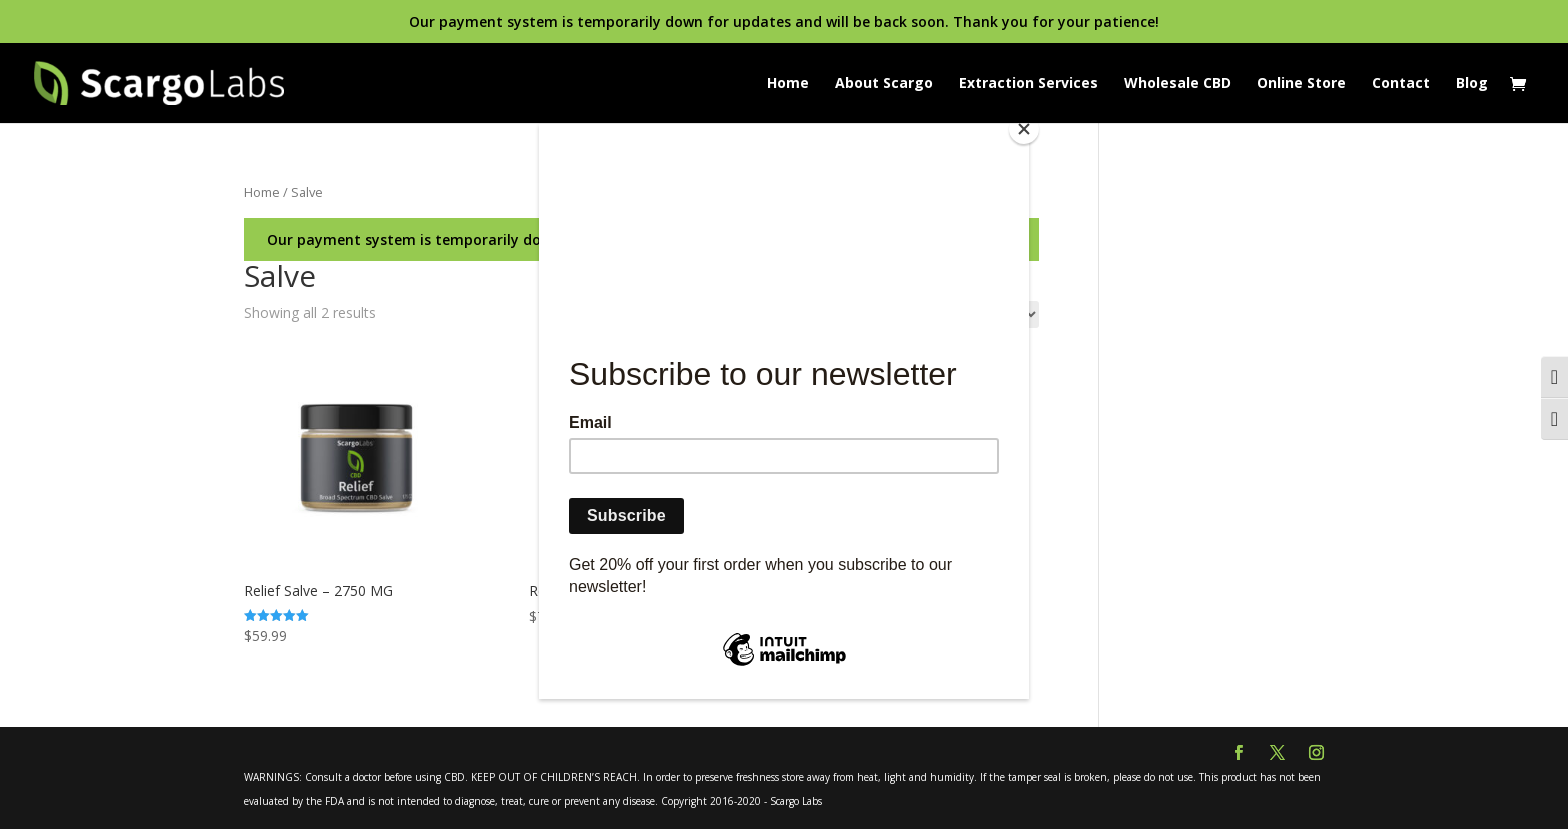  What do you see at coordinates (788, 84) in the screenshot?
I see `Home` at bounding box center [788, 84].